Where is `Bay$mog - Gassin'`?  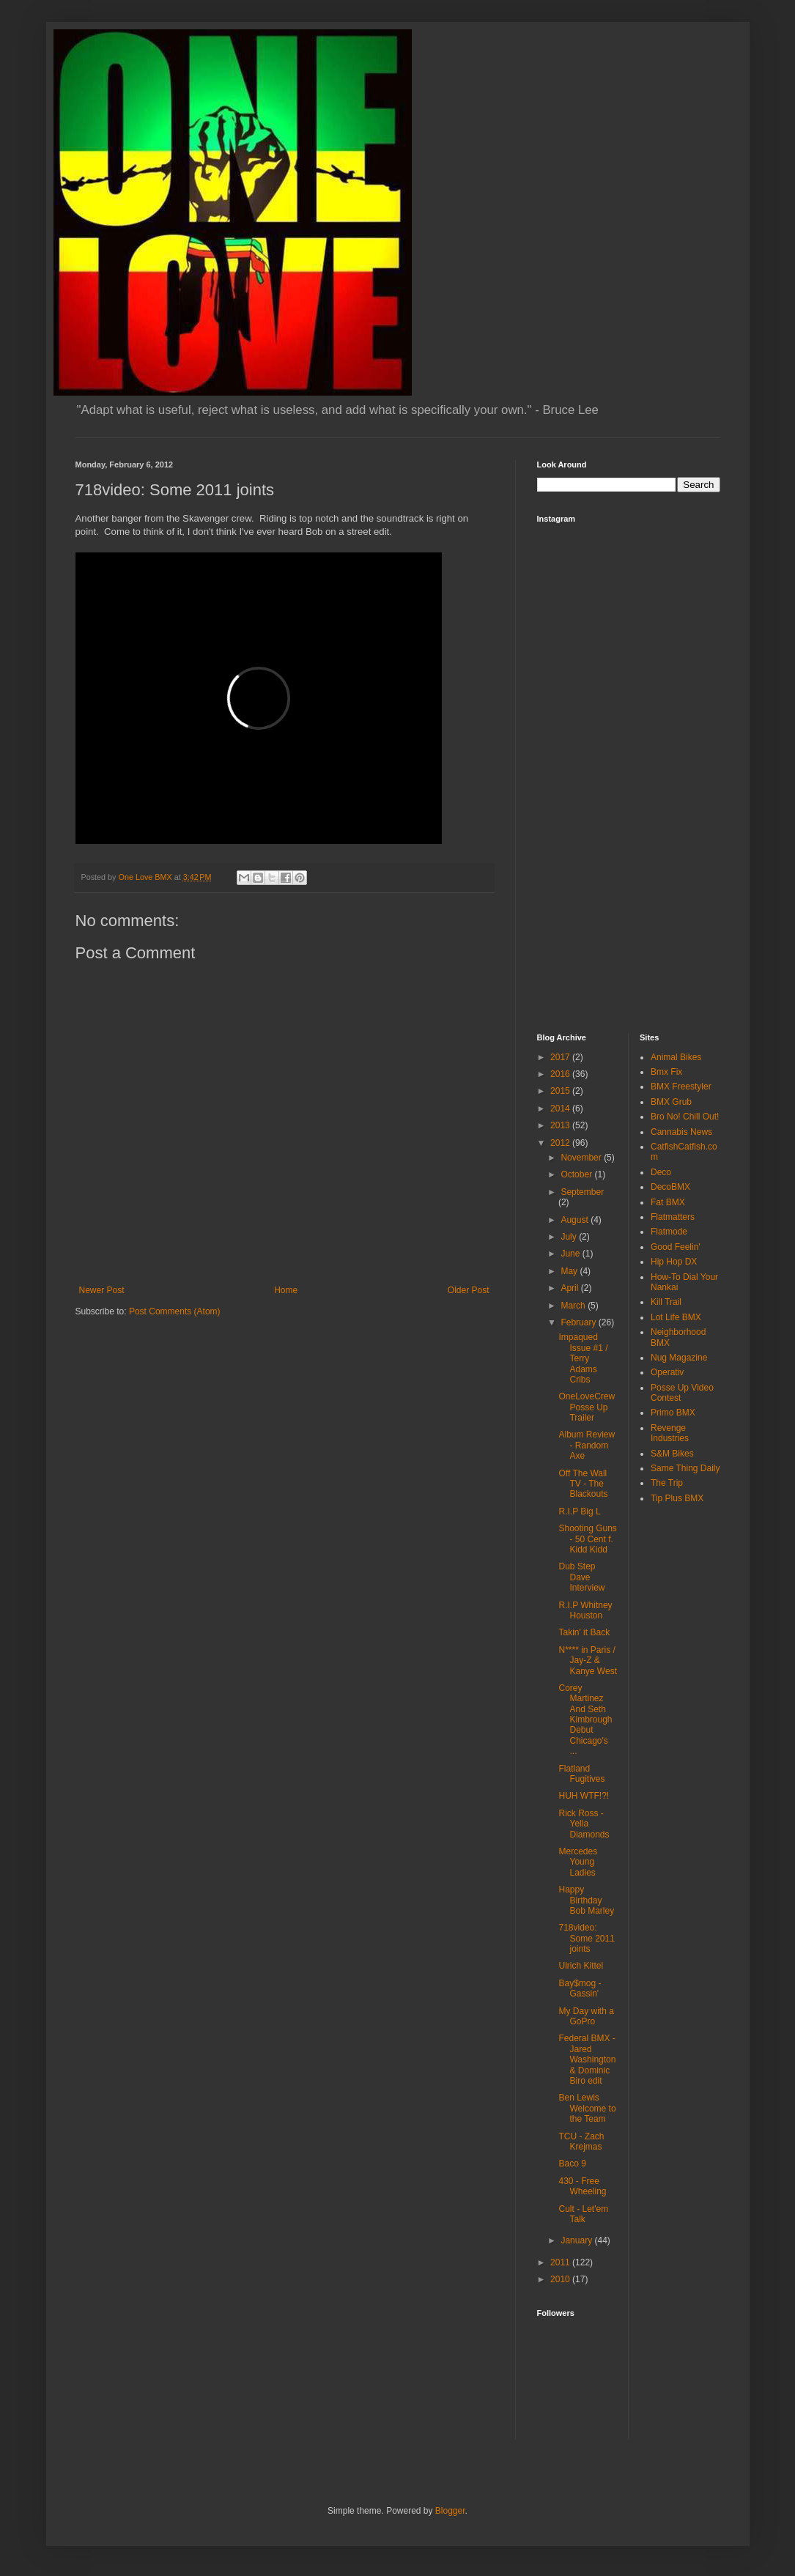
Bay$mog - Gassin' is located at coordinates (579, 1988).